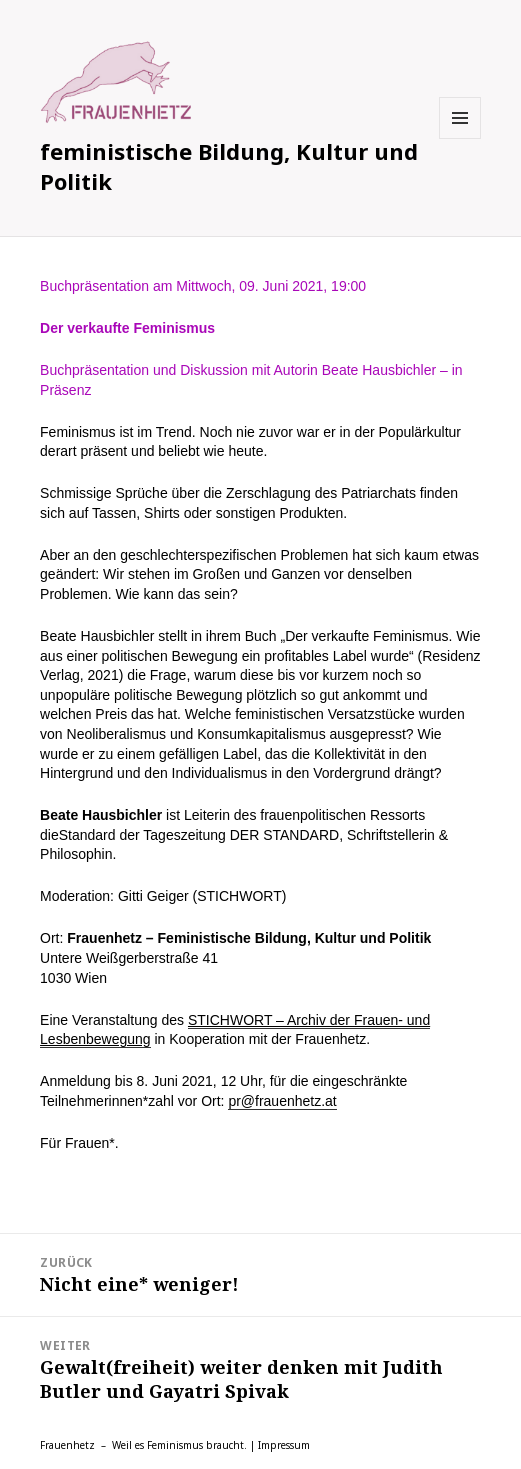 Image resolution: width=521 pixels, height=1469 pixels. Describe the element at coordinates (67, 1445) in the screenshot. I see `Frauenhetz` at that location.